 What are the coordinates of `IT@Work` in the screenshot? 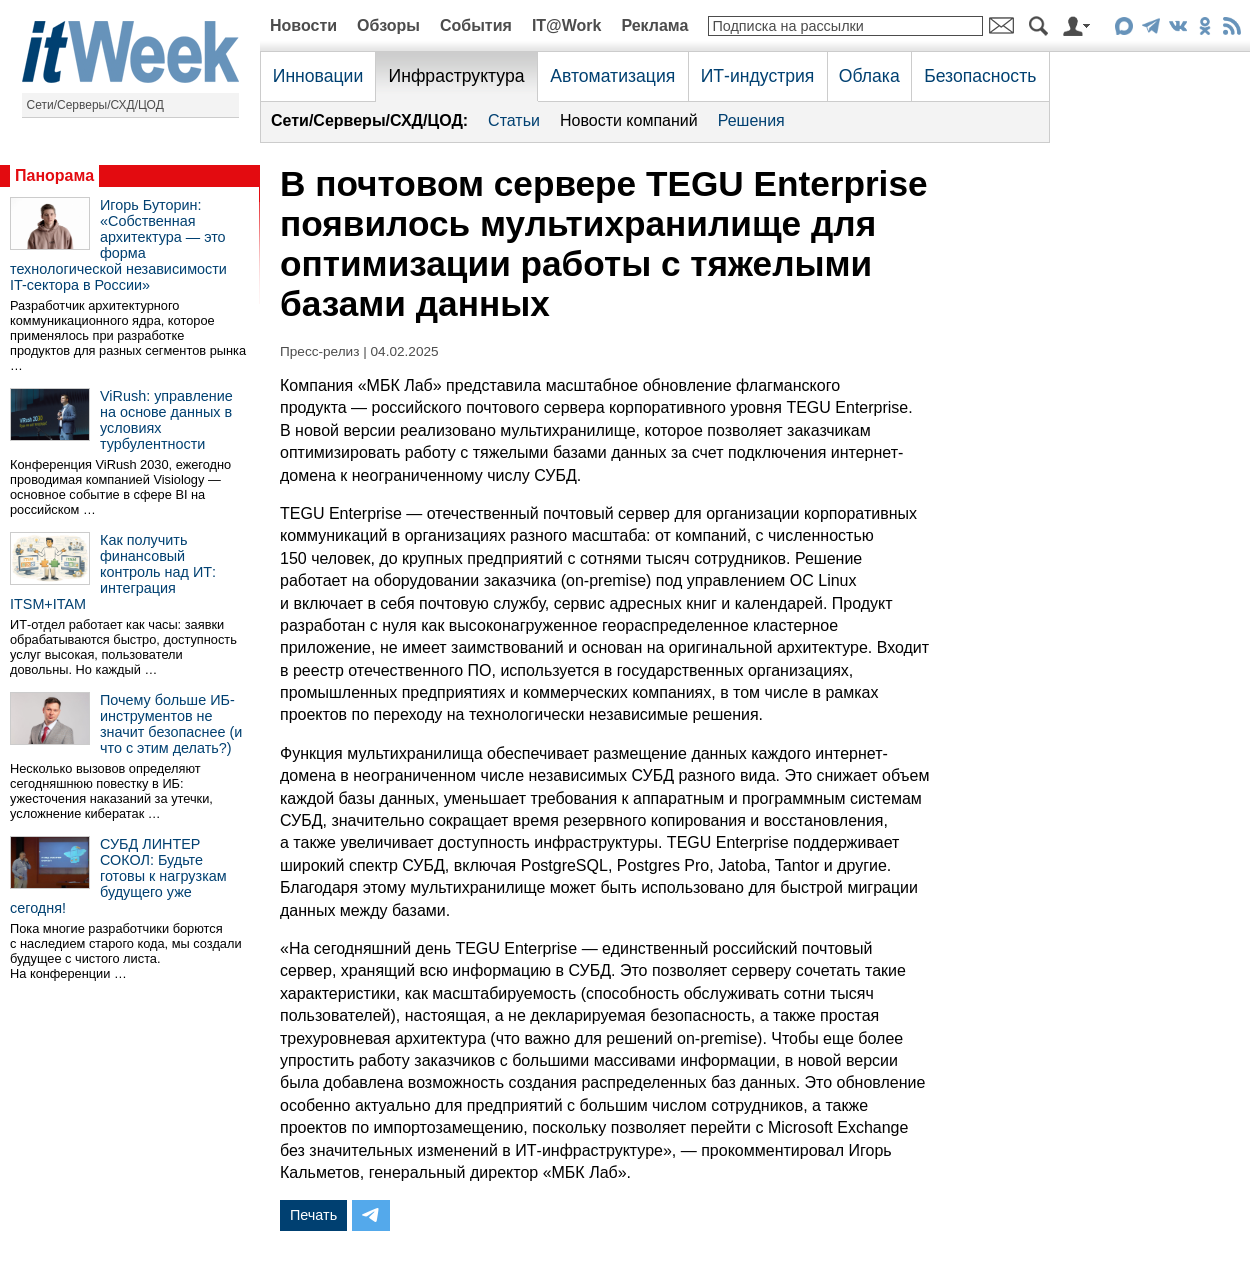 It's located at (567, 25).